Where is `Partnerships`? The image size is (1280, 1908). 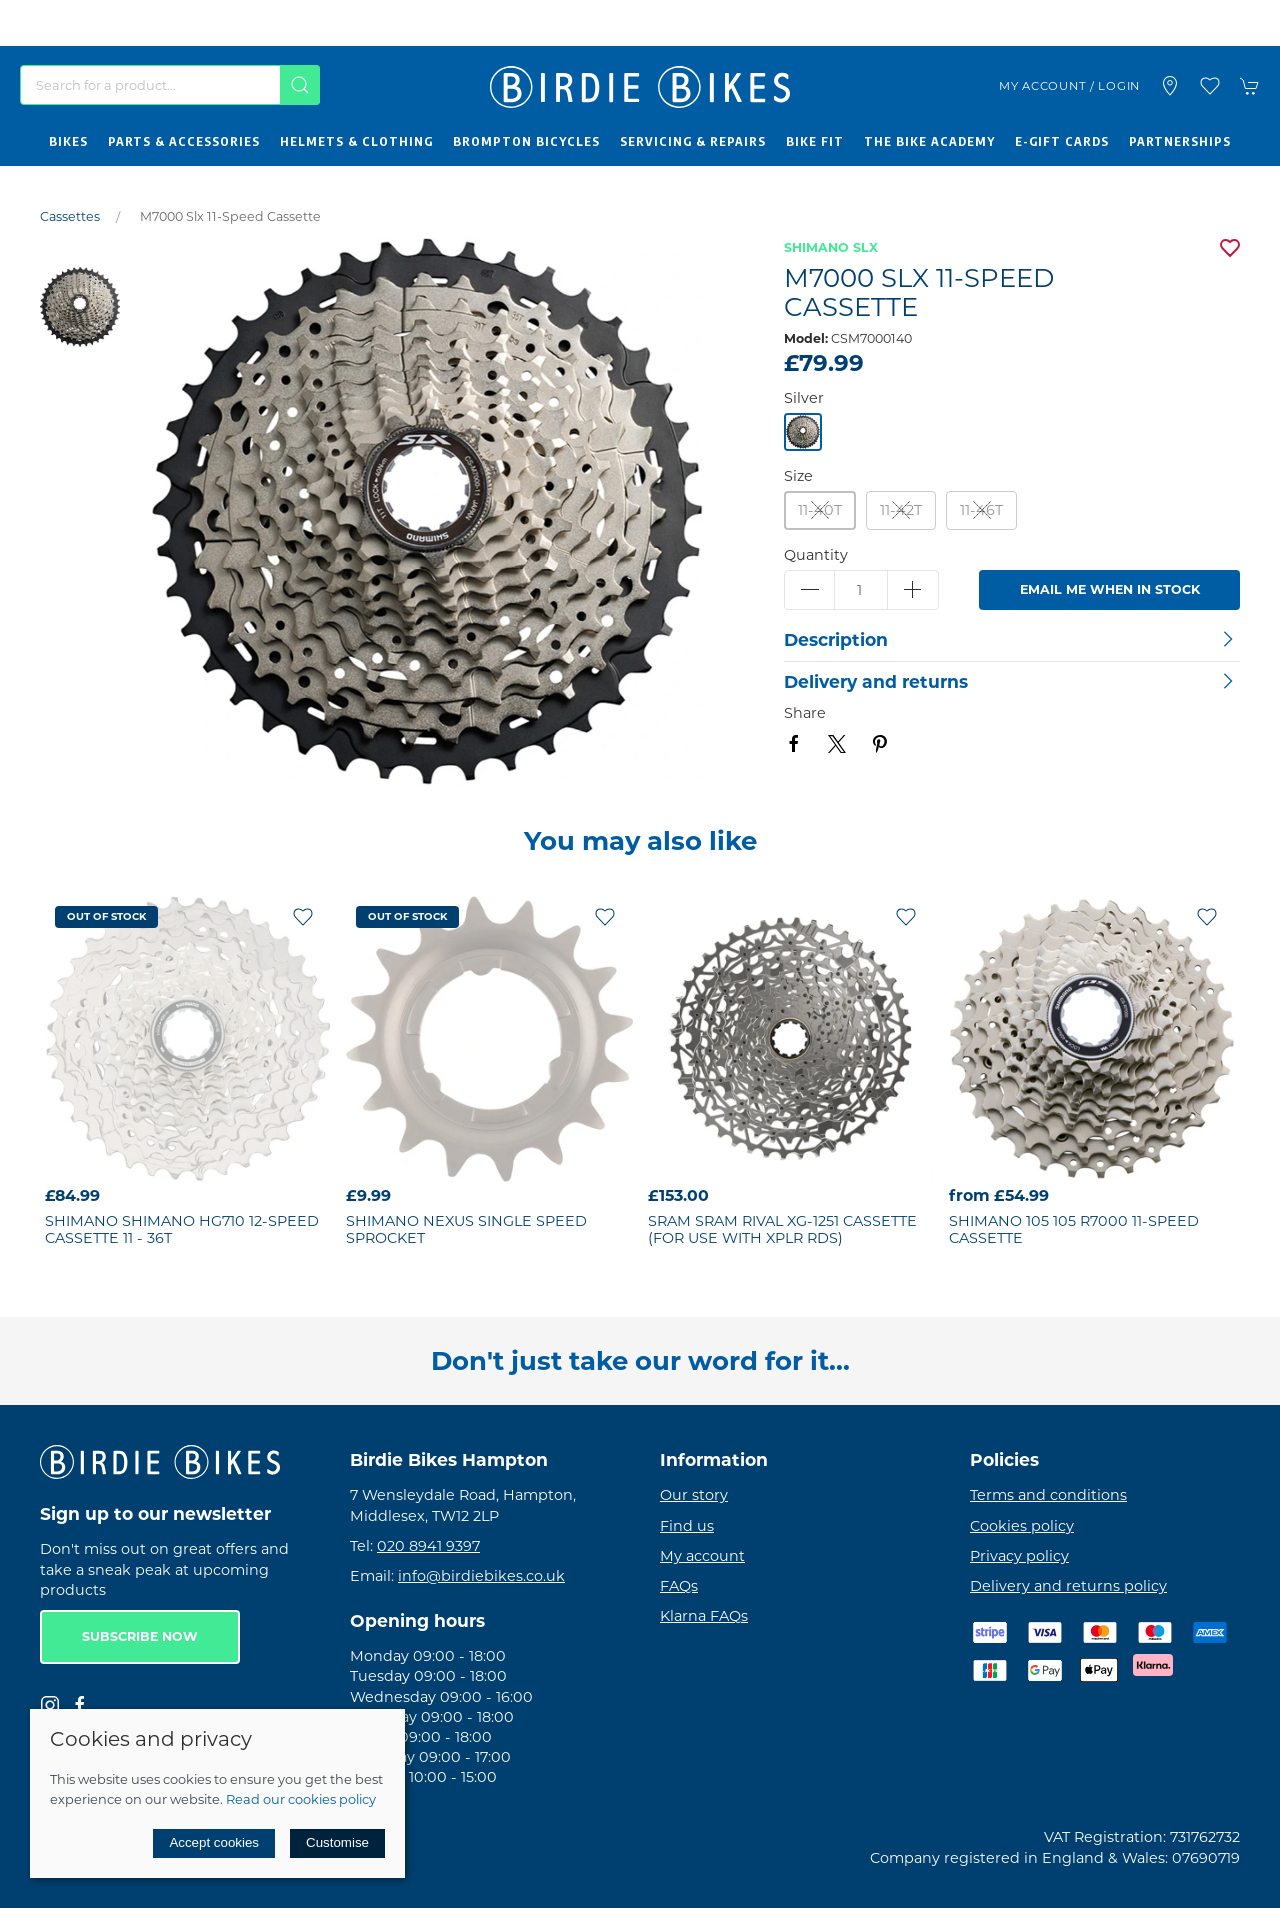
Partnerships is located at coordinates (1180, 141).